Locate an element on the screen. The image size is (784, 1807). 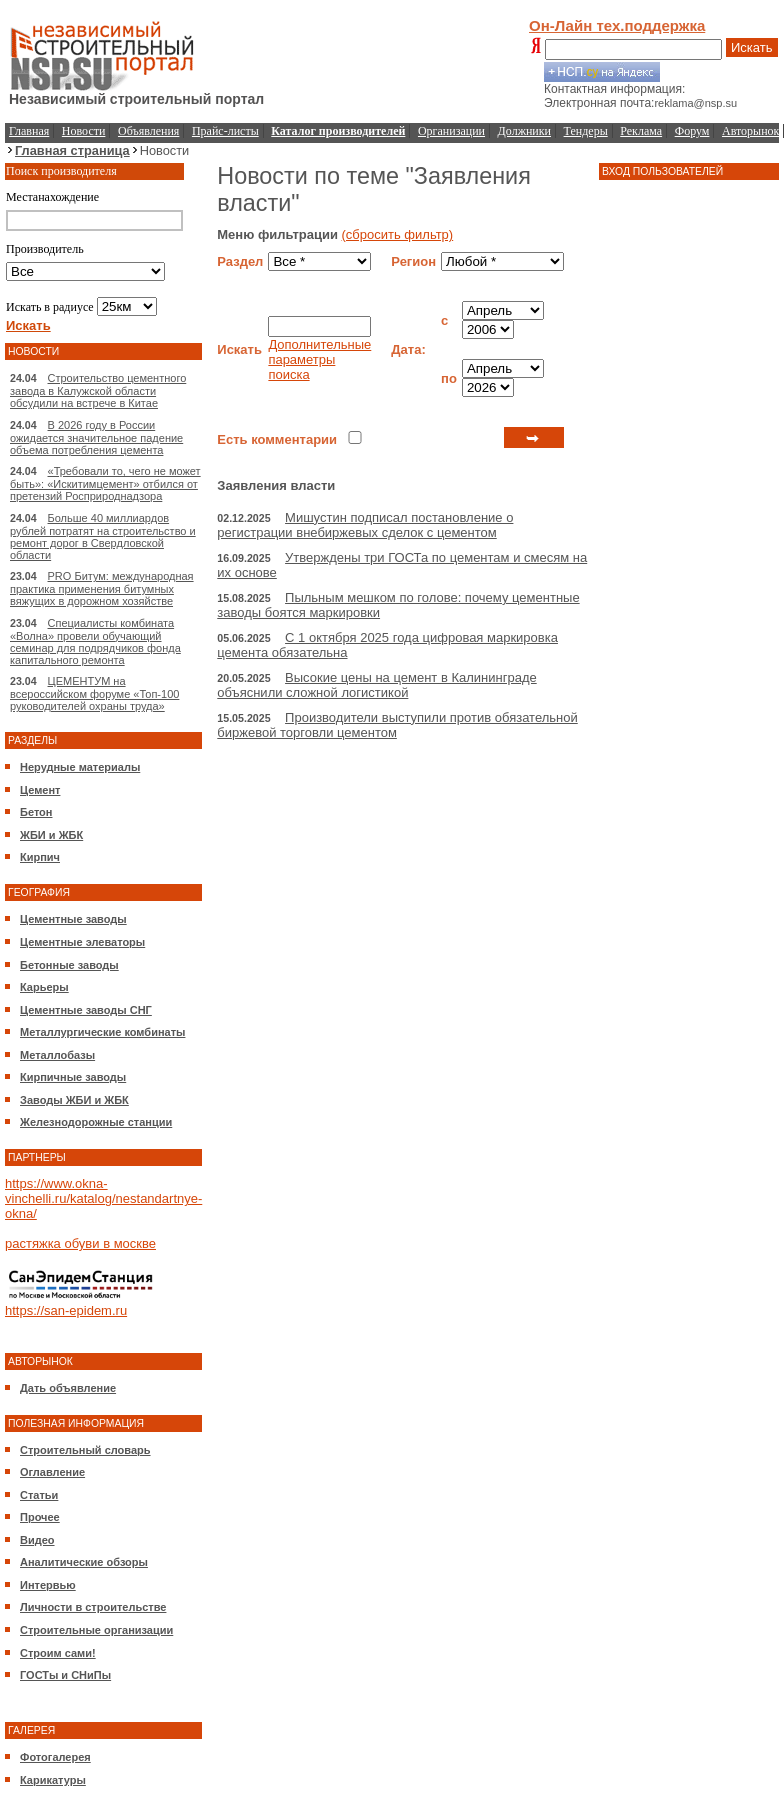
Бетонные заводы is located at coordinates (69, 965).